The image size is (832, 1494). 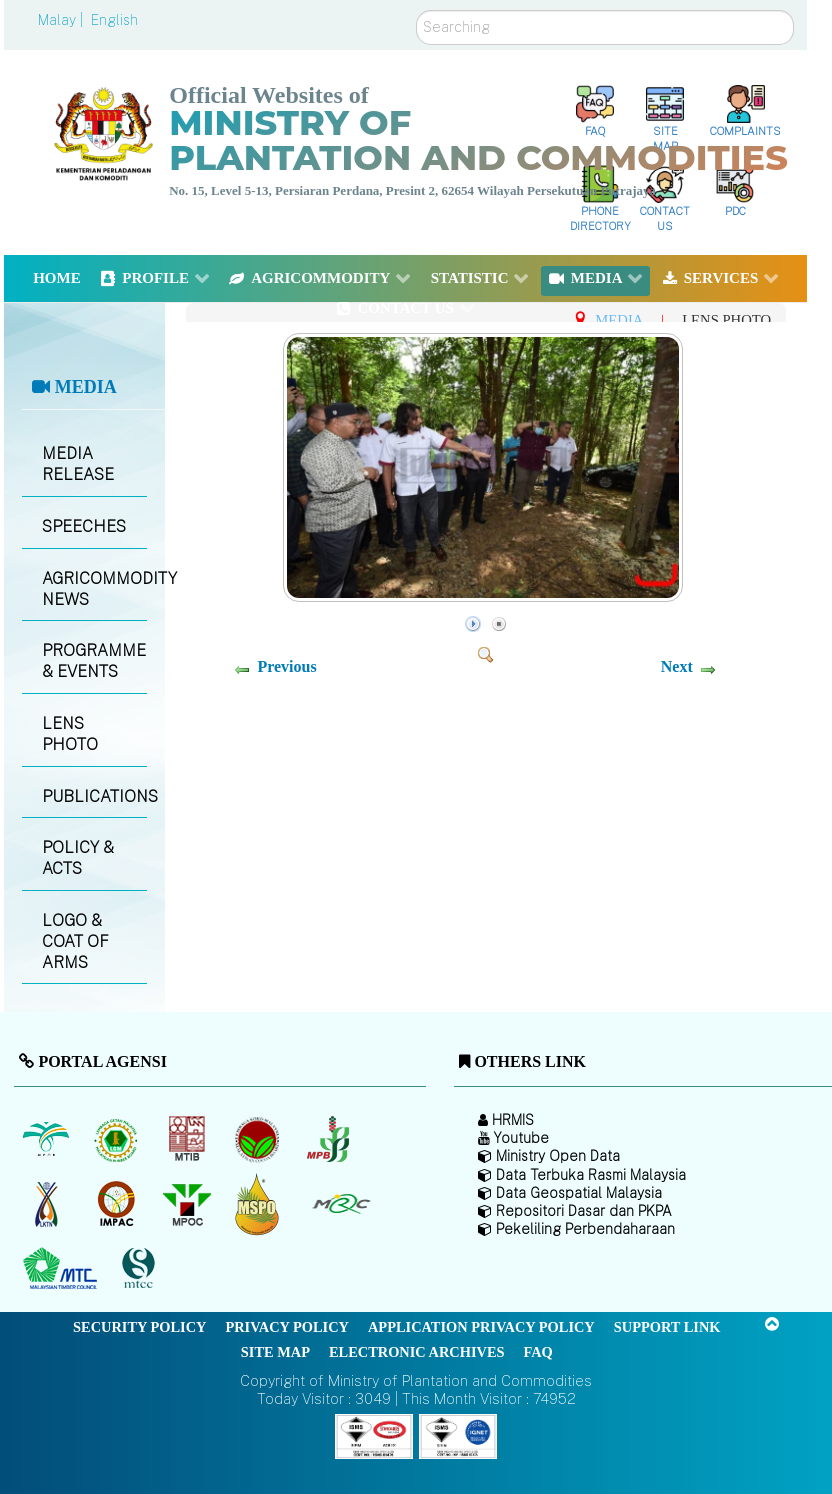 What do you see at coordinates (118, 1204) in the screenshot?
I see `[Institute of Malaysian Plantation and Commodities (IMPAC)]` at bounding box center [118, 1204].